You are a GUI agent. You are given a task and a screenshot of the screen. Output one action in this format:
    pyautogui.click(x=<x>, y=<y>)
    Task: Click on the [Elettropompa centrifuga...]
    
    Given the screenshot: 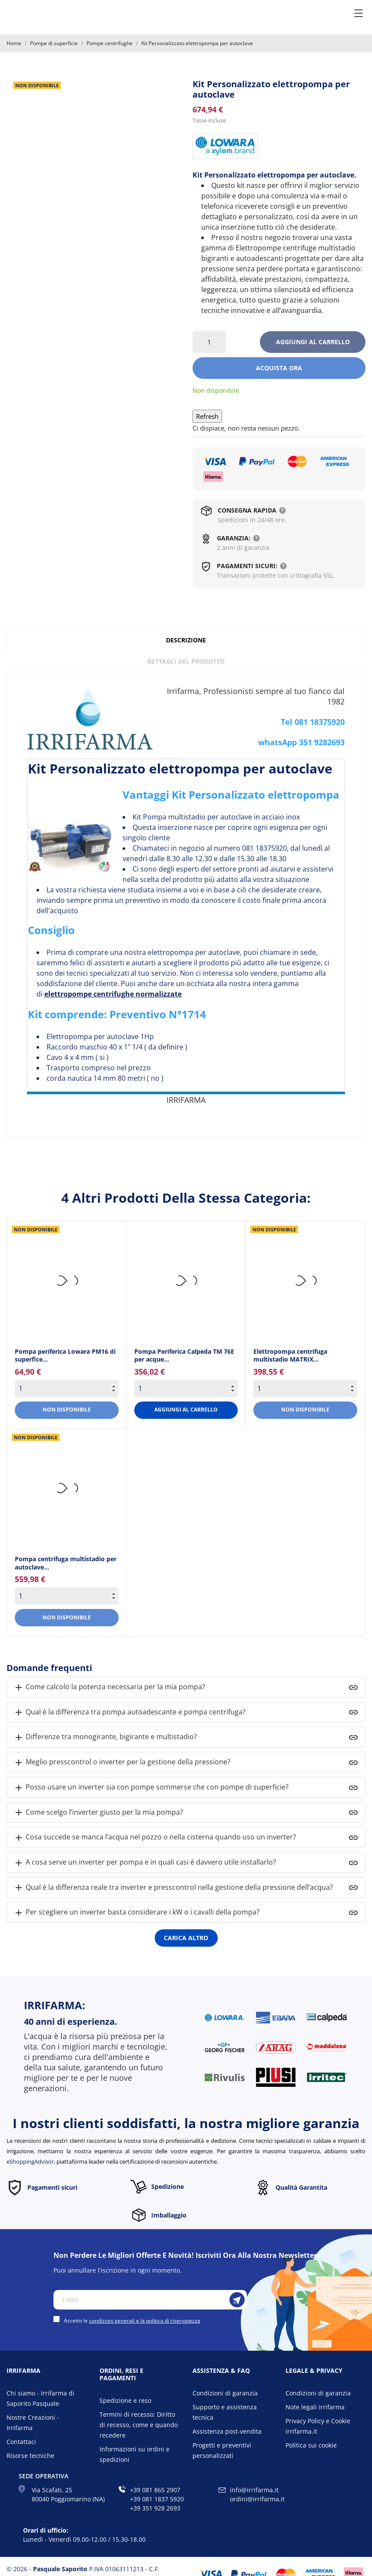 What is the action you would take?
    pyautogui.click(x=305, y=1280)
    